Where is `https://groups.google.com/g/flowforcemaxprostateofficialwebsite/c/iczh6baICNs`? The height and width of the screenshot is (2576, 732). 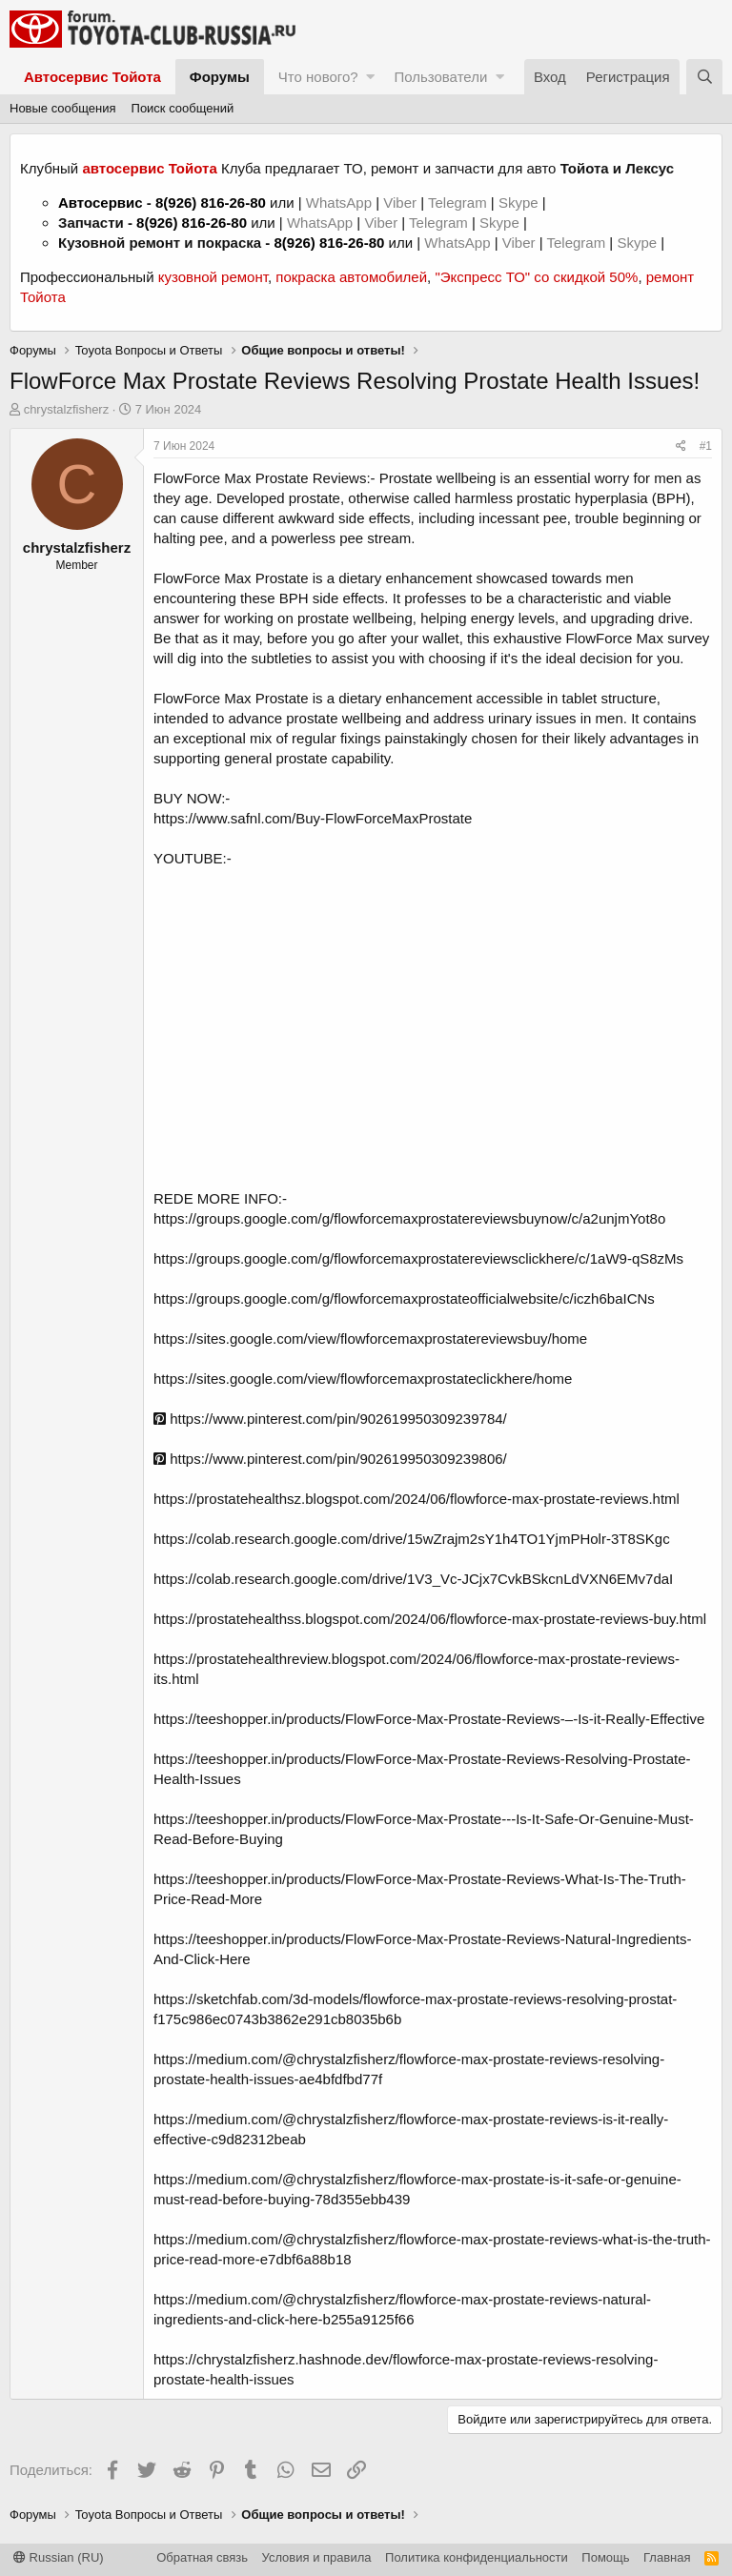 https://groups.google.com/g/flowforcemaxprostateofficialwebsite/c/iczh6baICNs is located at coordinates (404, 1298).